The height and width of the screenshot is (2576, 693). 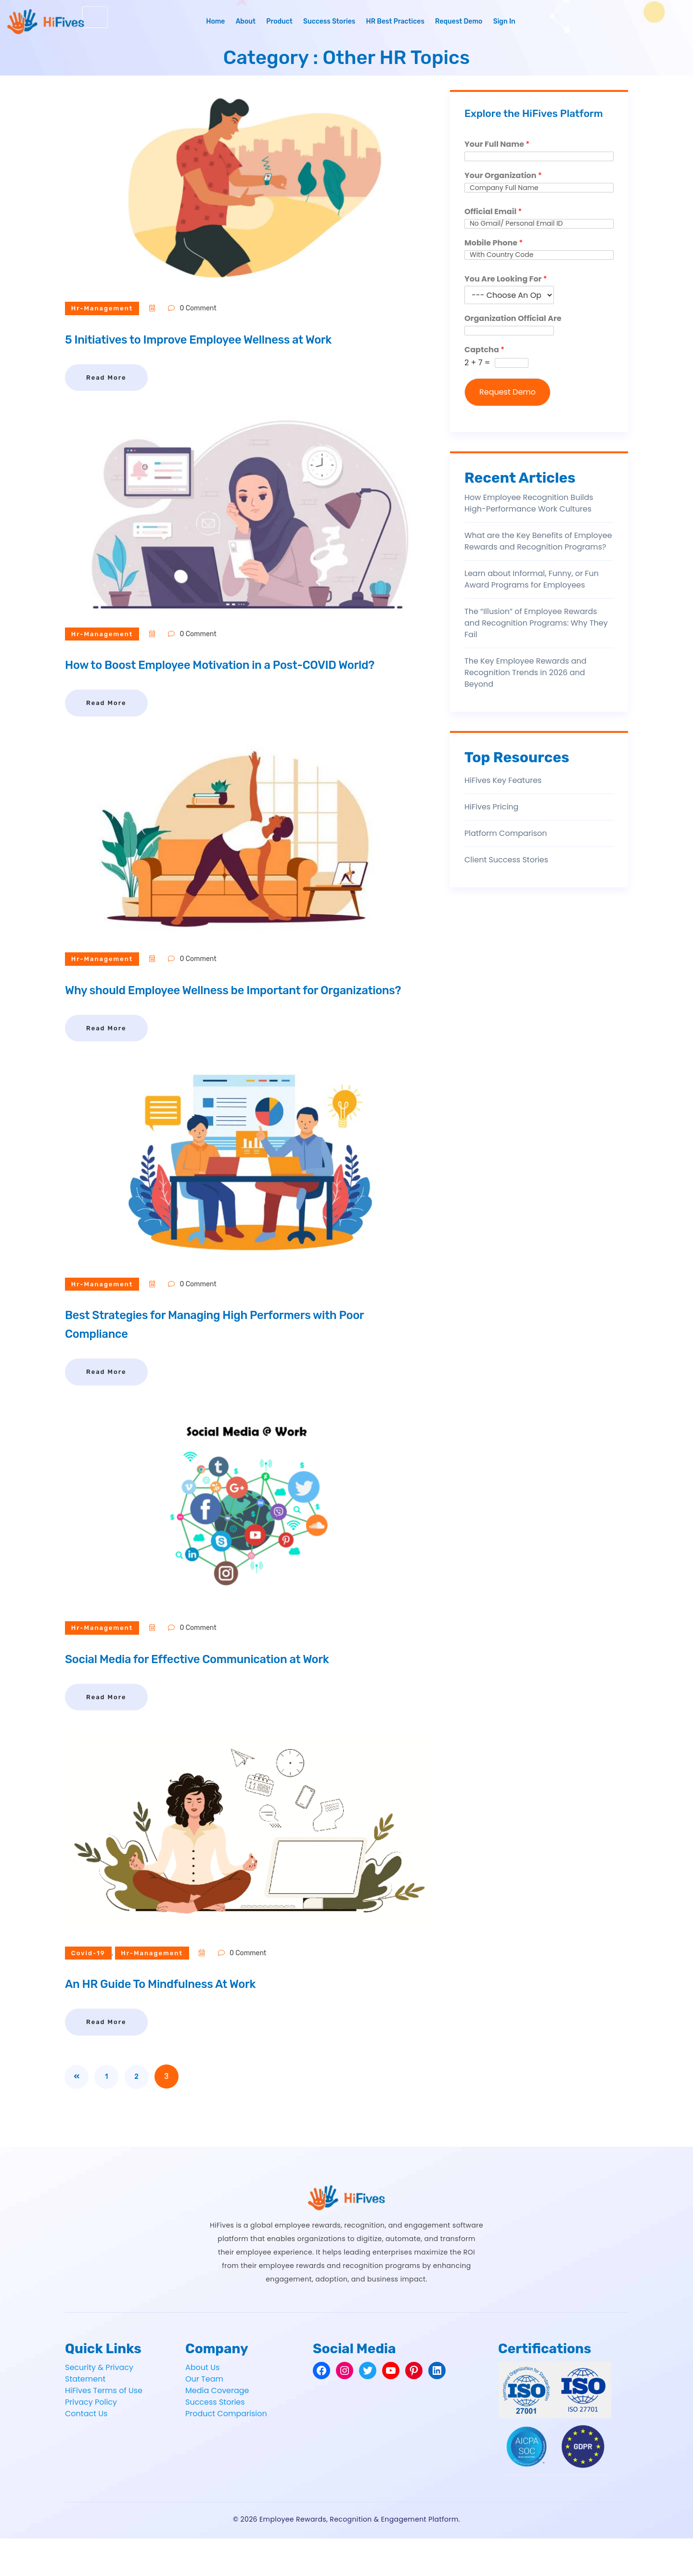 What do you see at coordinates (491, 806) in the screenshot?
I see `HiFives Pricing` at bounding box center [491, 806].